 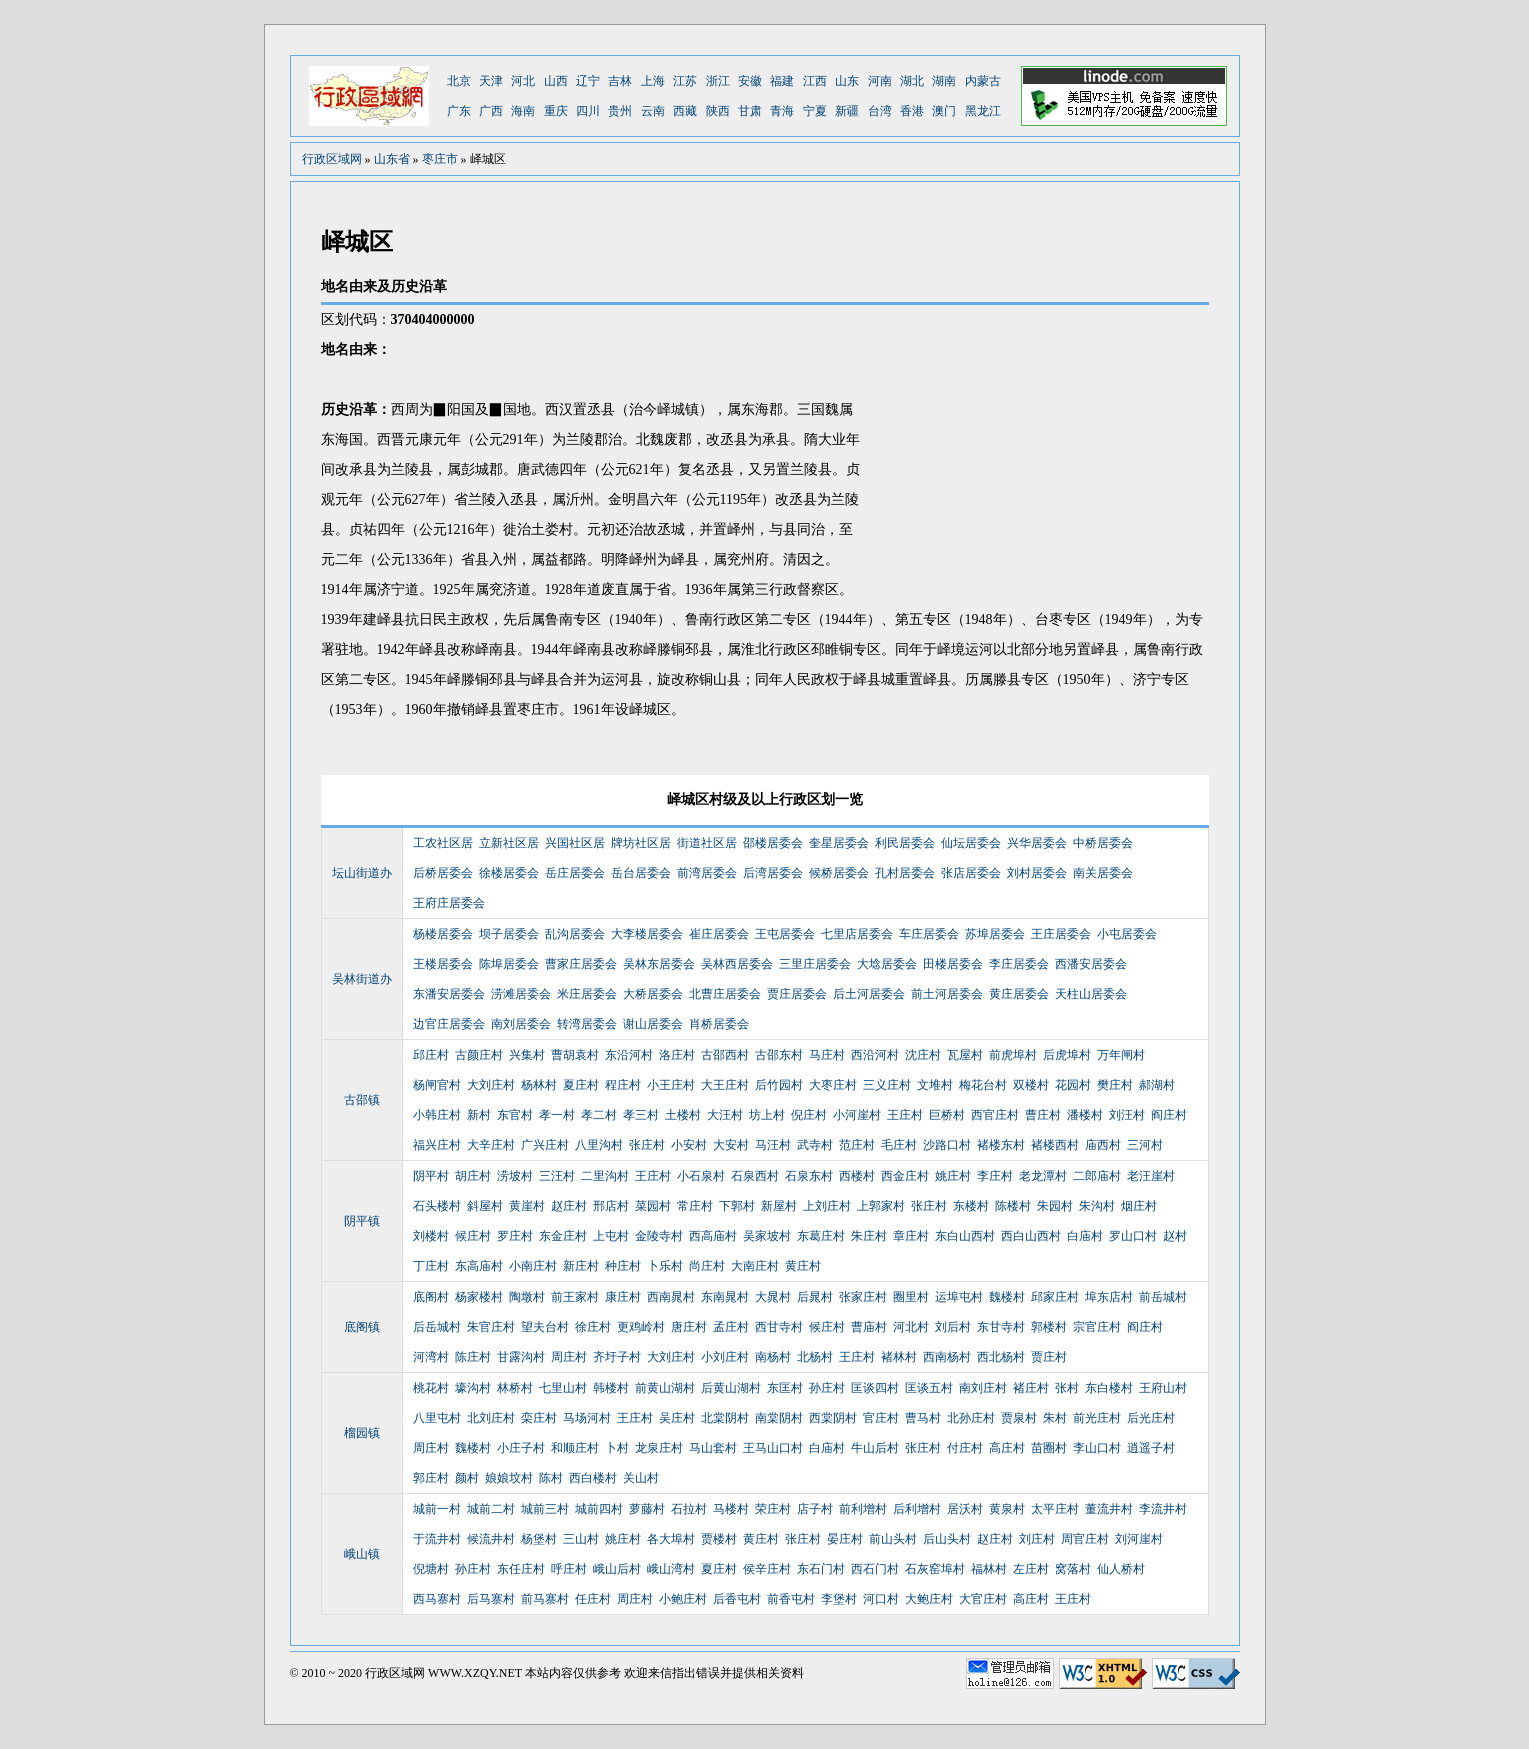 I want to click on 马场河村, so click(x=587, y=1418).